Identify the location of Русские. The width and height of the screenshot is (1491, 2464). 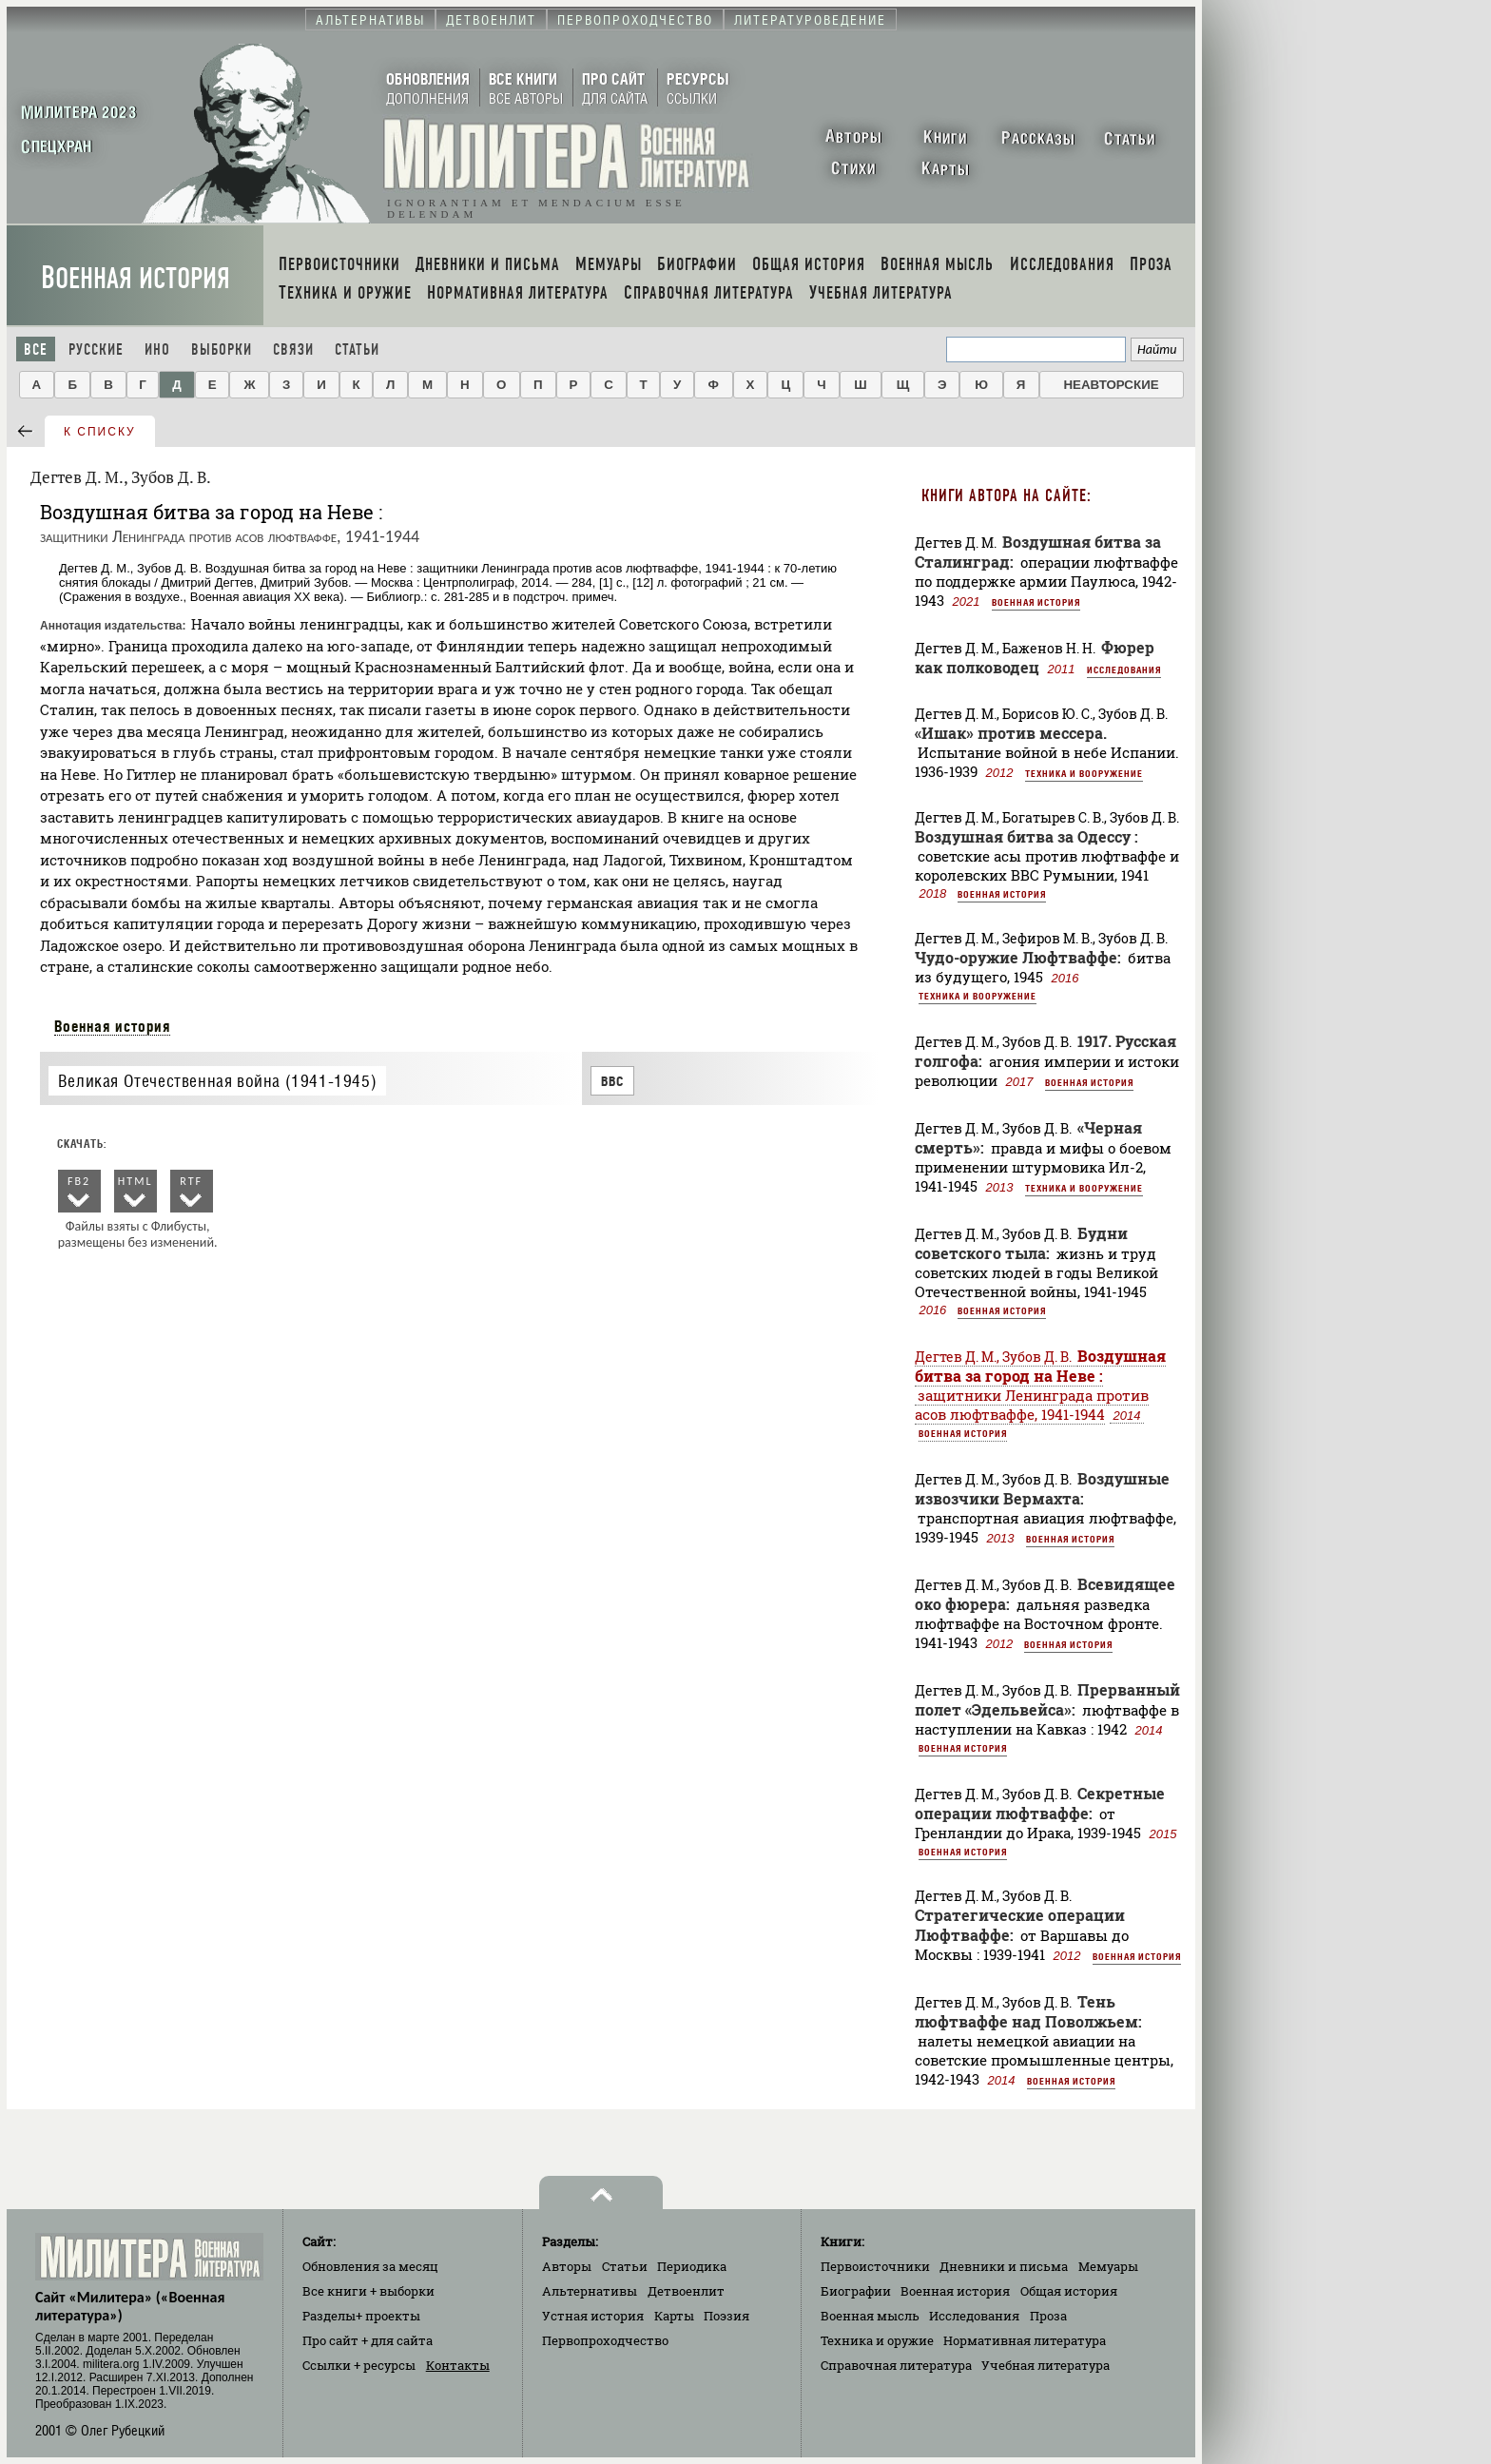
(96, 349).